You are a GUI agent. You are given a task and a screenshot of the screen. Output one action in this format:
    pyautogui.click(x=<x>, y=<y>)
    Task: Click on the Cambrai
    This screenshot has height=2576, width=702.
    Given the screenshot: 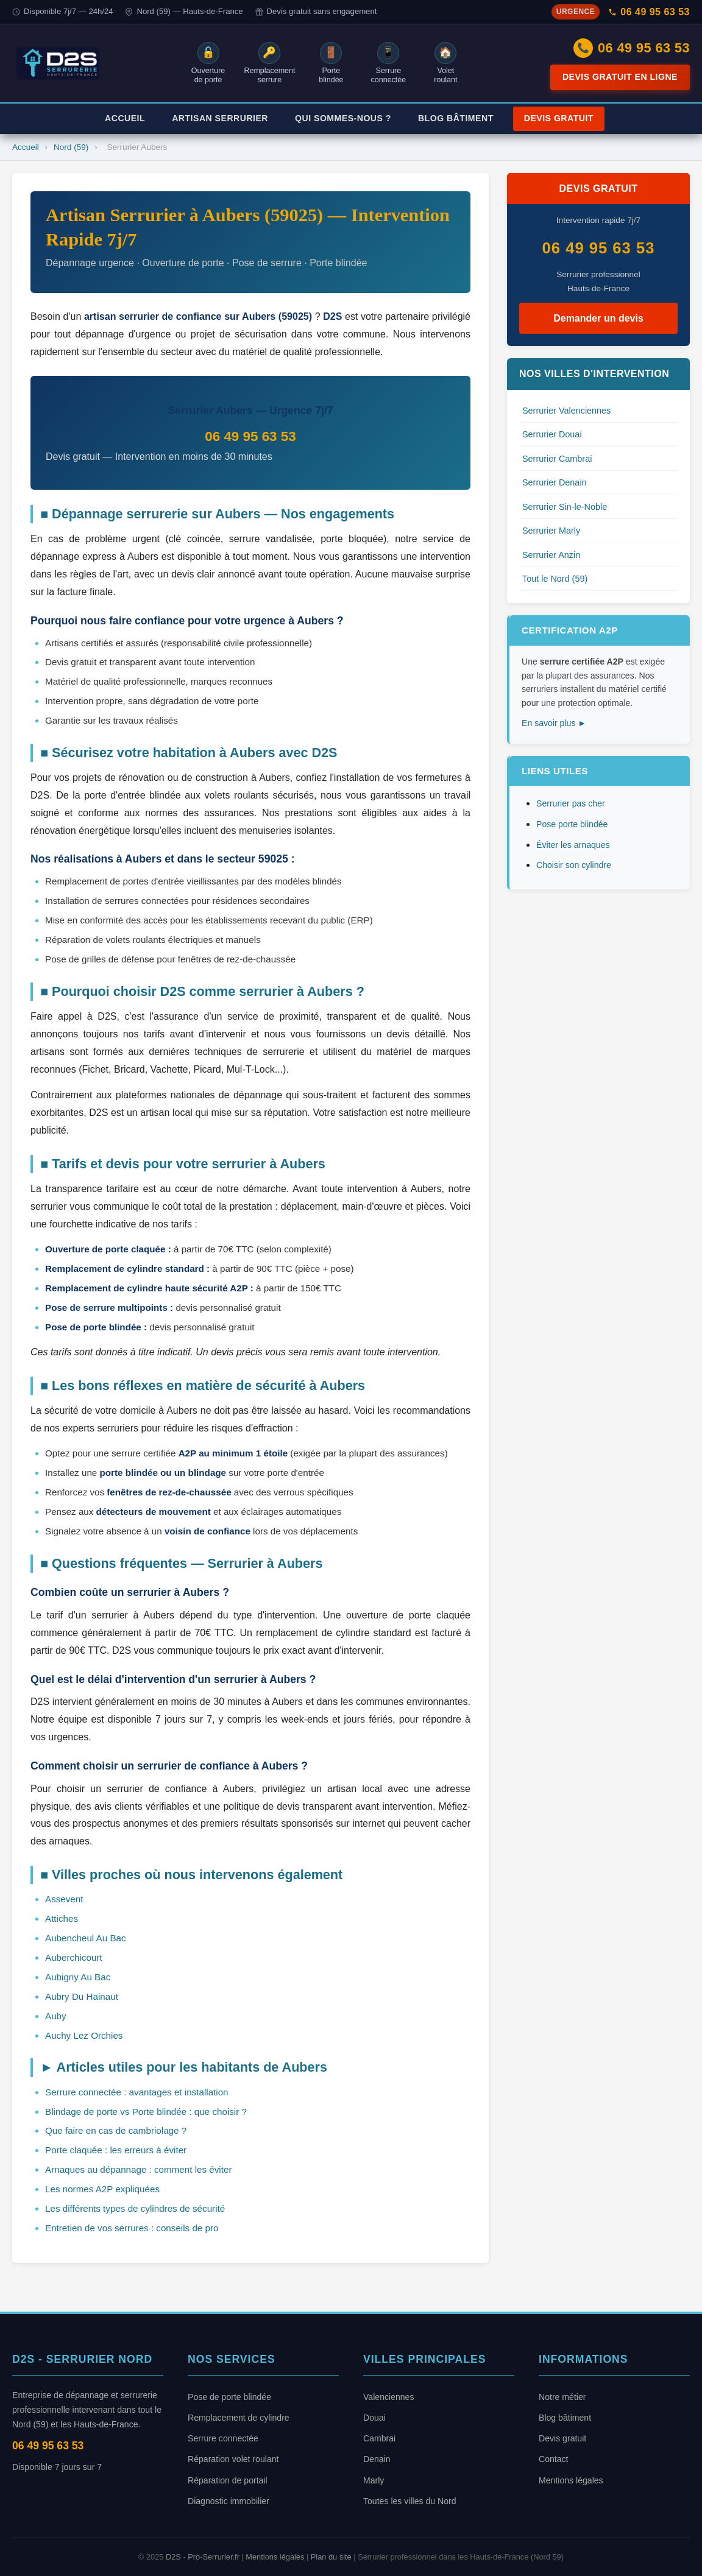 What is the action you would take?
    pyautogui.click(x=379, y=2438)
    